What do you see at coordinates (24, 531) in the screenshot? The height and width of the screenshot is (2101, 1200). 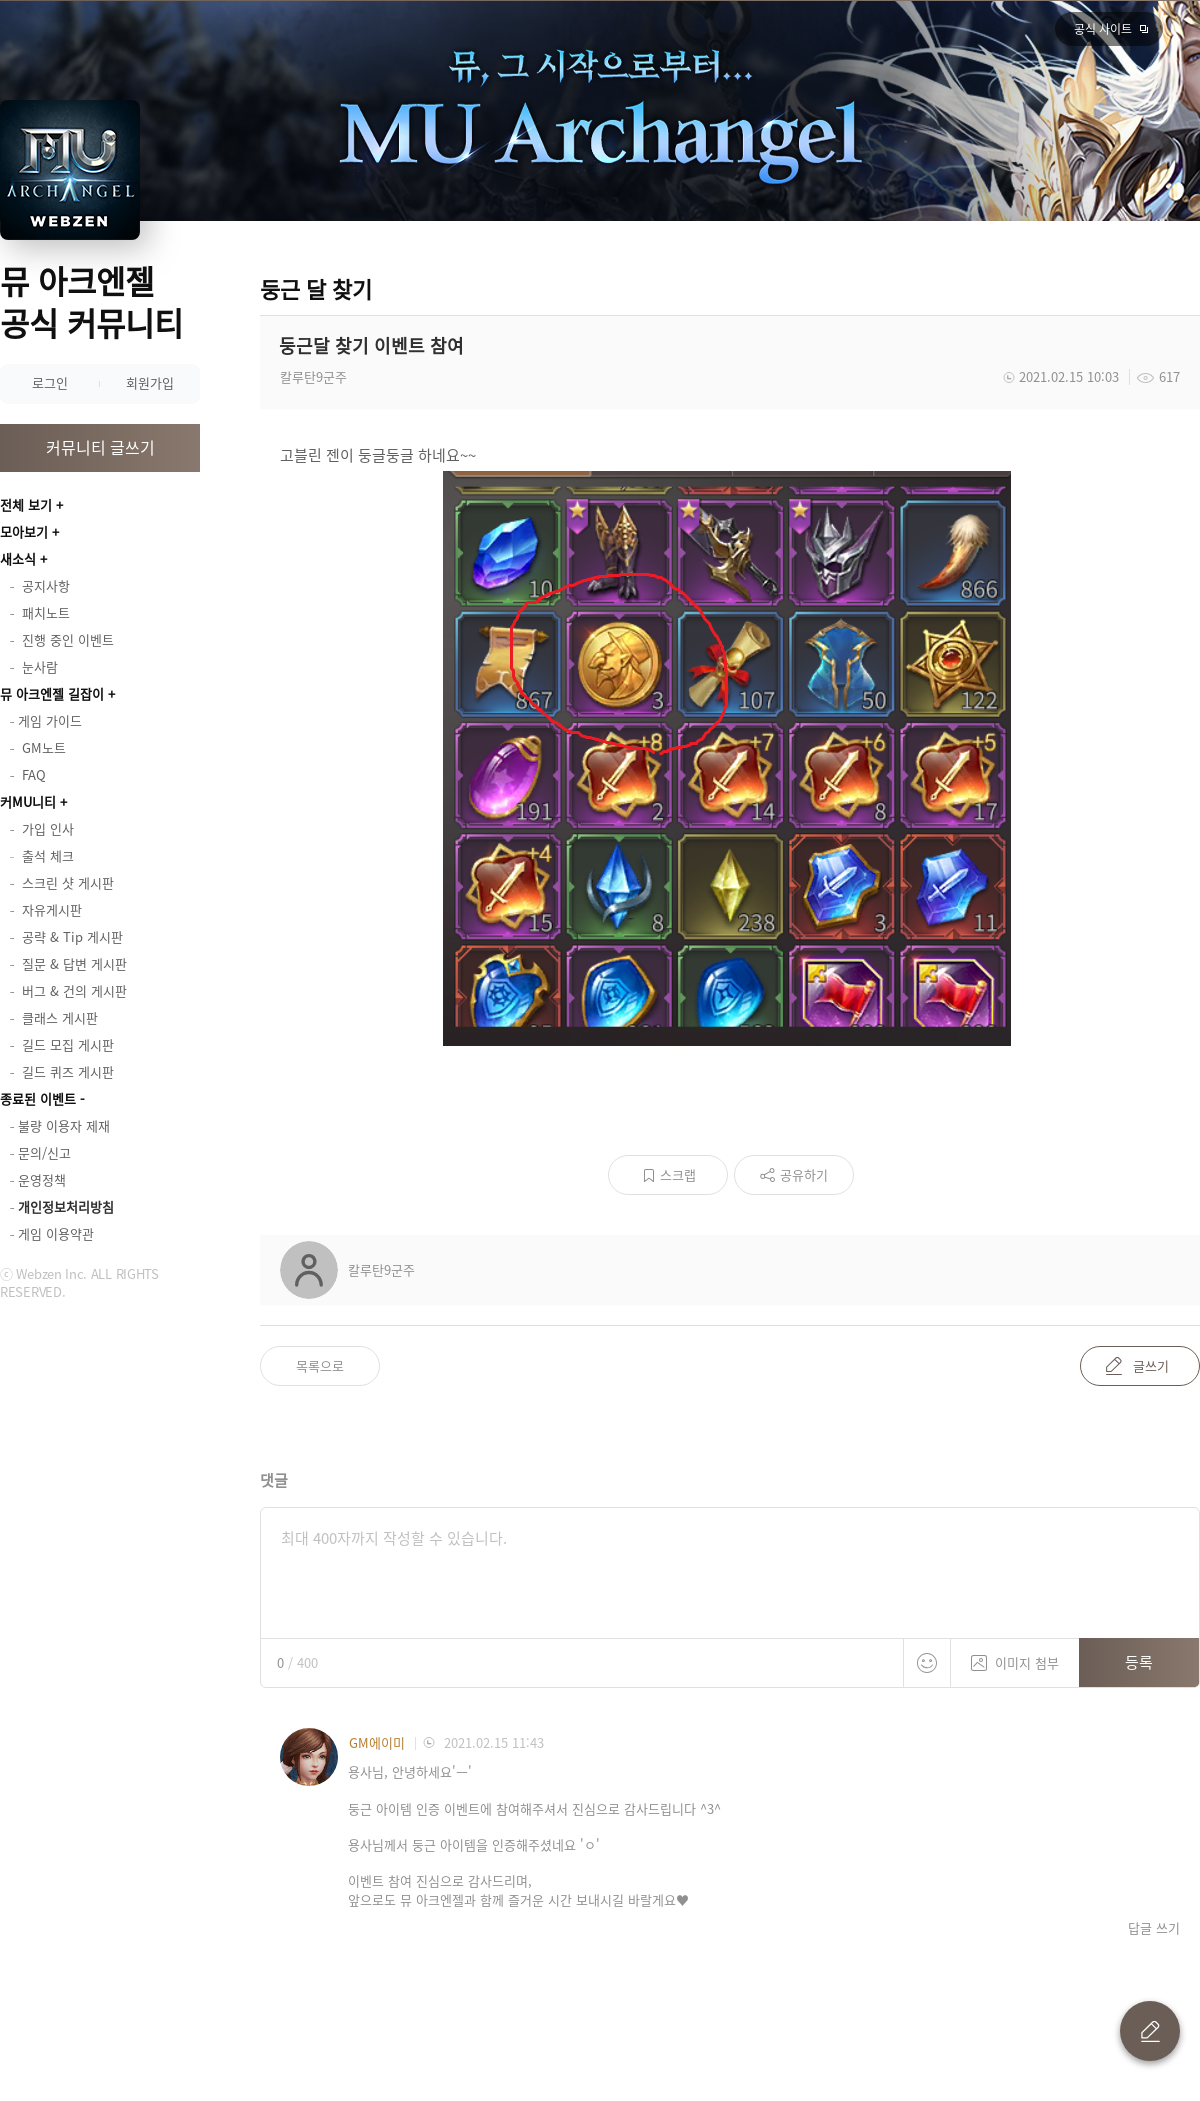 I see `모아보기` at bounding box center [24, 531].